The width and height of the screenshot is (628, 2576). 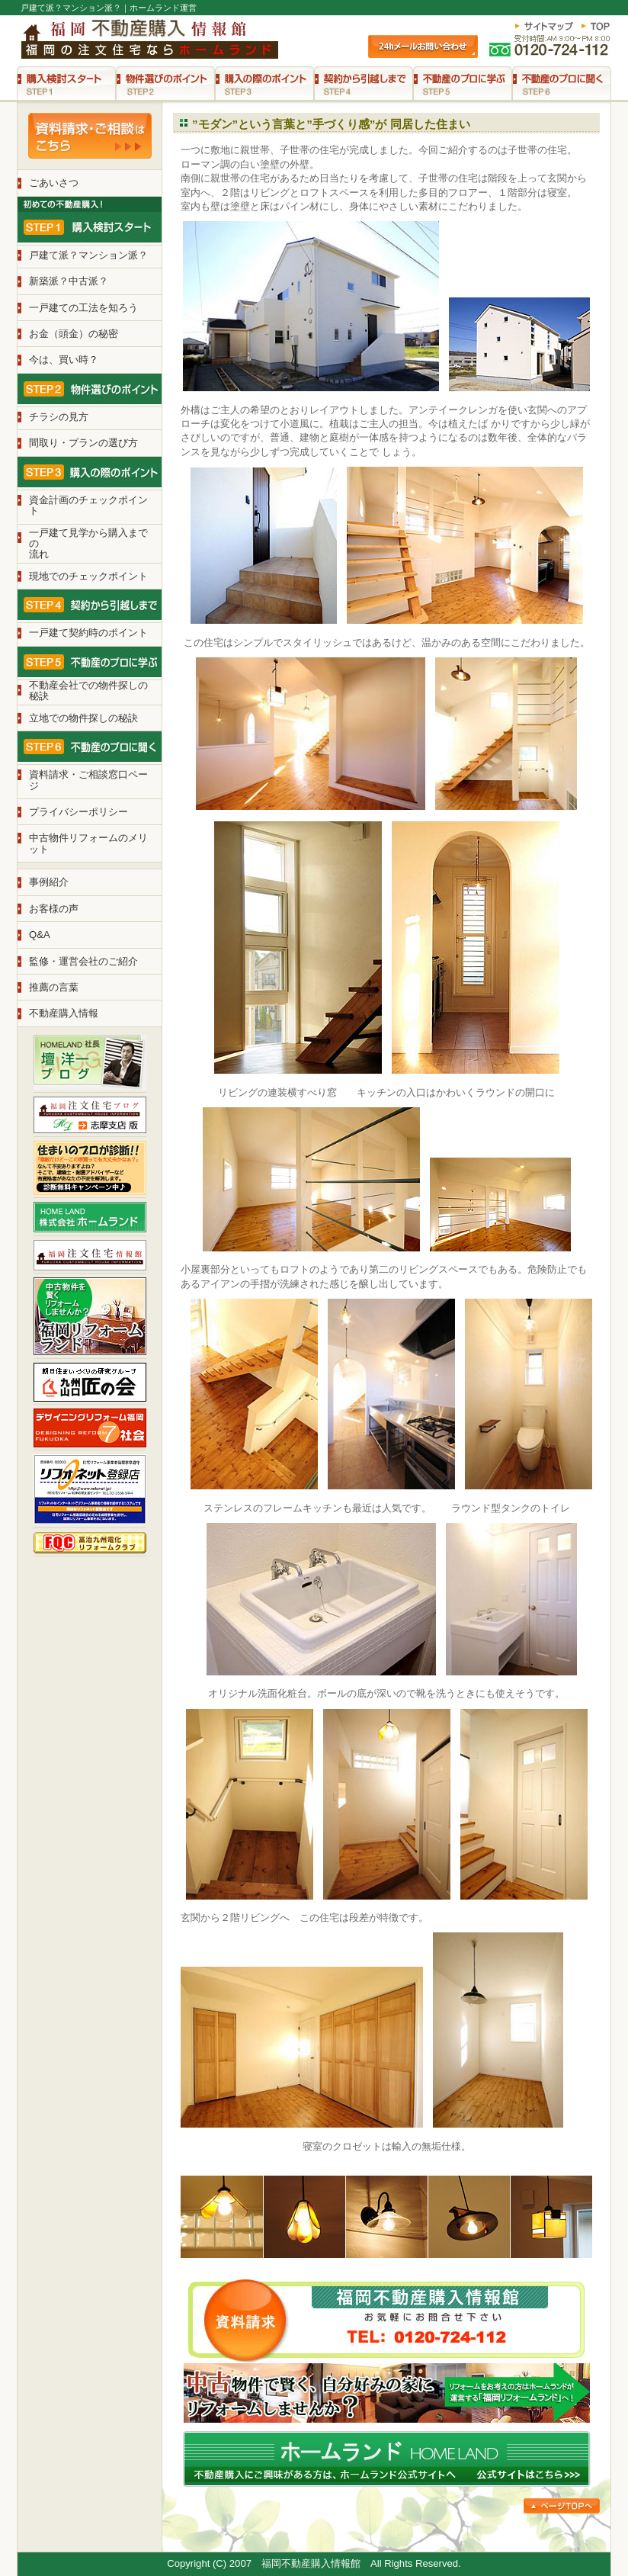 What do you see at coordinates (88, 543) in the screenshot?
I see `一戸建て見学から購入までの 流れ` at bounding box center [88, 543].